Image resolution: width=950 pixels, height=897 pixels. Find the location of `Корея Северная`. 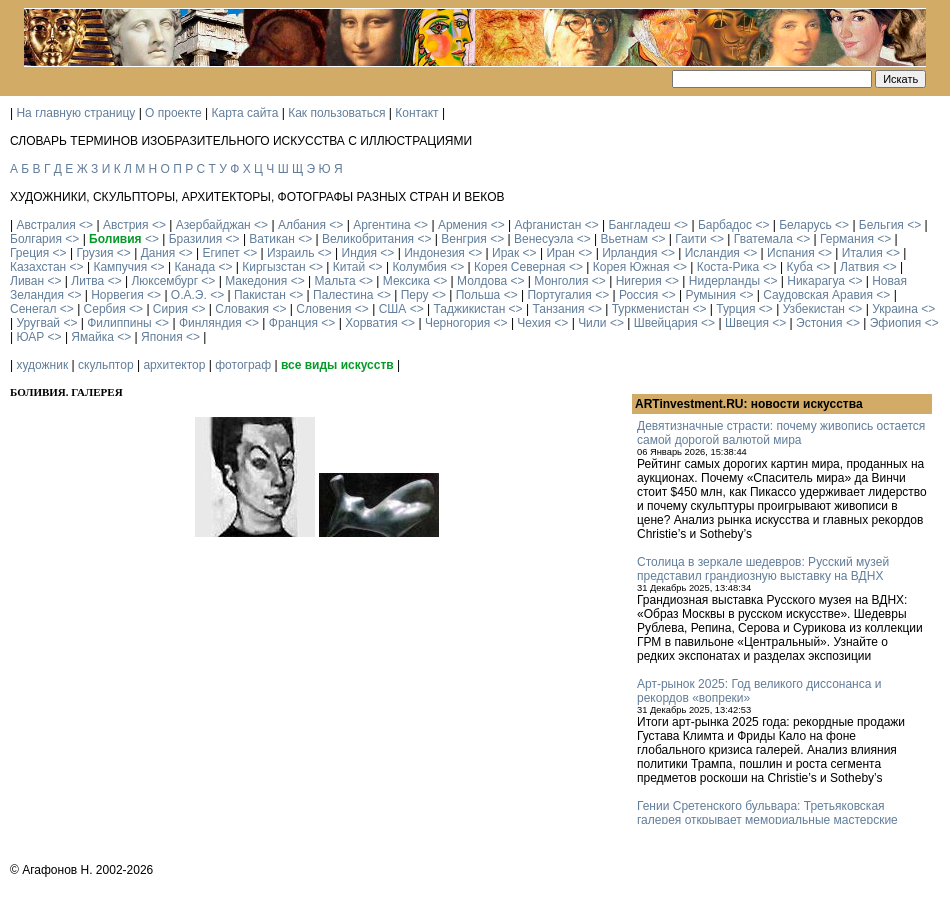

Корея Северная is located at coordinates (520, 267).